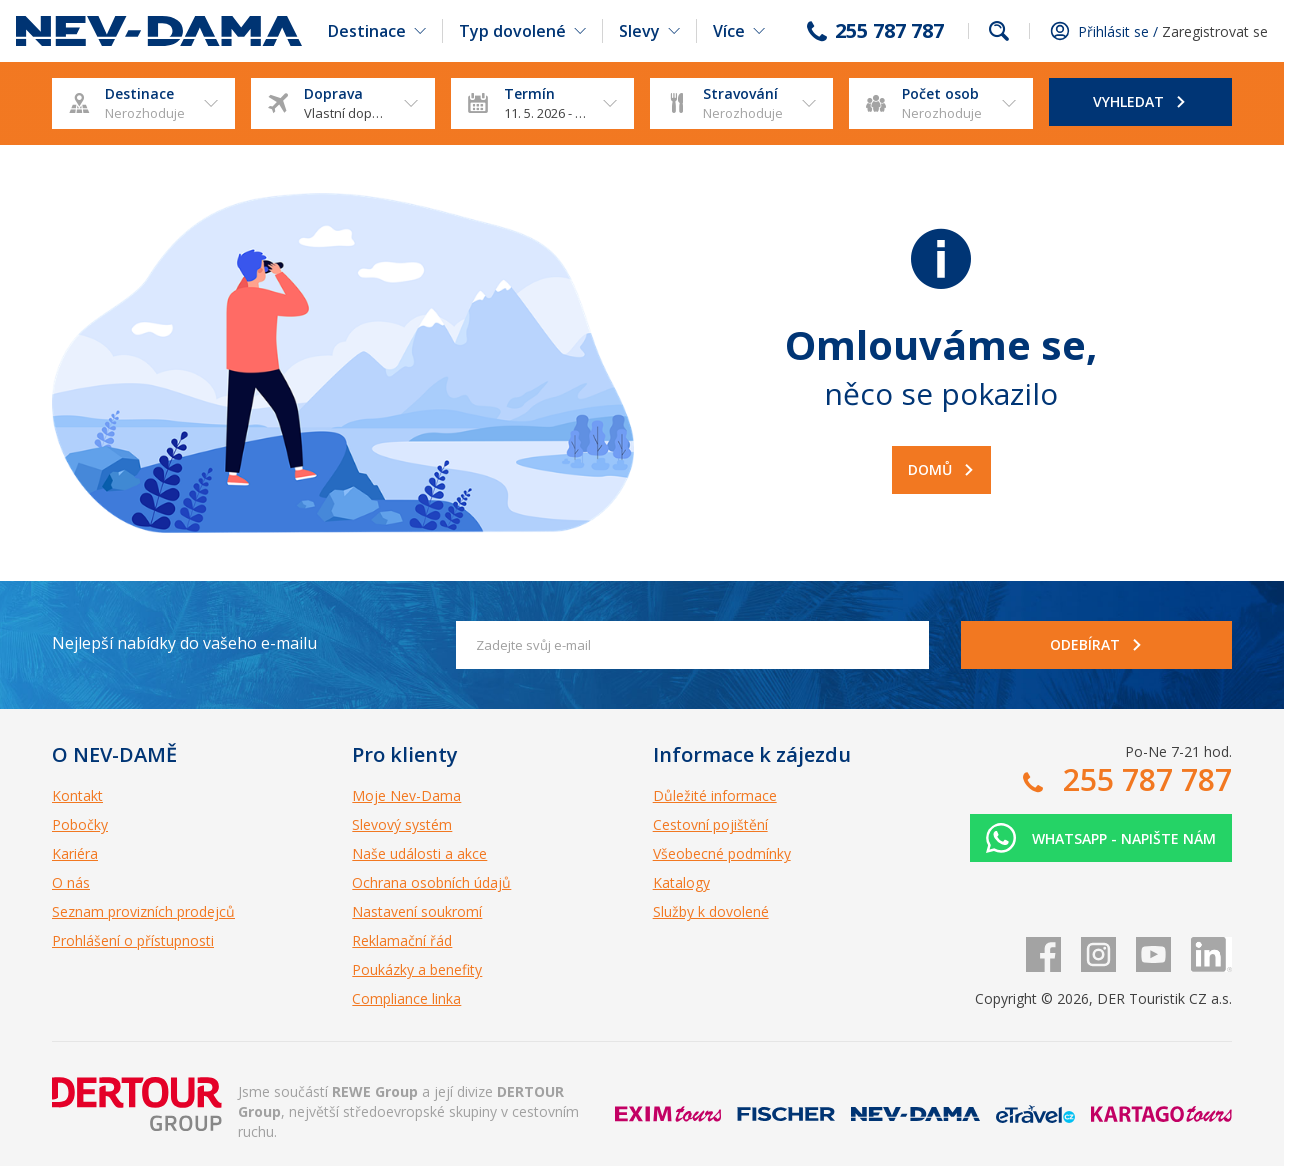 This screenshot has width=1294, height=1166. What do you see at coordinates (1215, 31) in the screenshot?
I see `Zaregistrovat se` at bounding box center [1215, 31].